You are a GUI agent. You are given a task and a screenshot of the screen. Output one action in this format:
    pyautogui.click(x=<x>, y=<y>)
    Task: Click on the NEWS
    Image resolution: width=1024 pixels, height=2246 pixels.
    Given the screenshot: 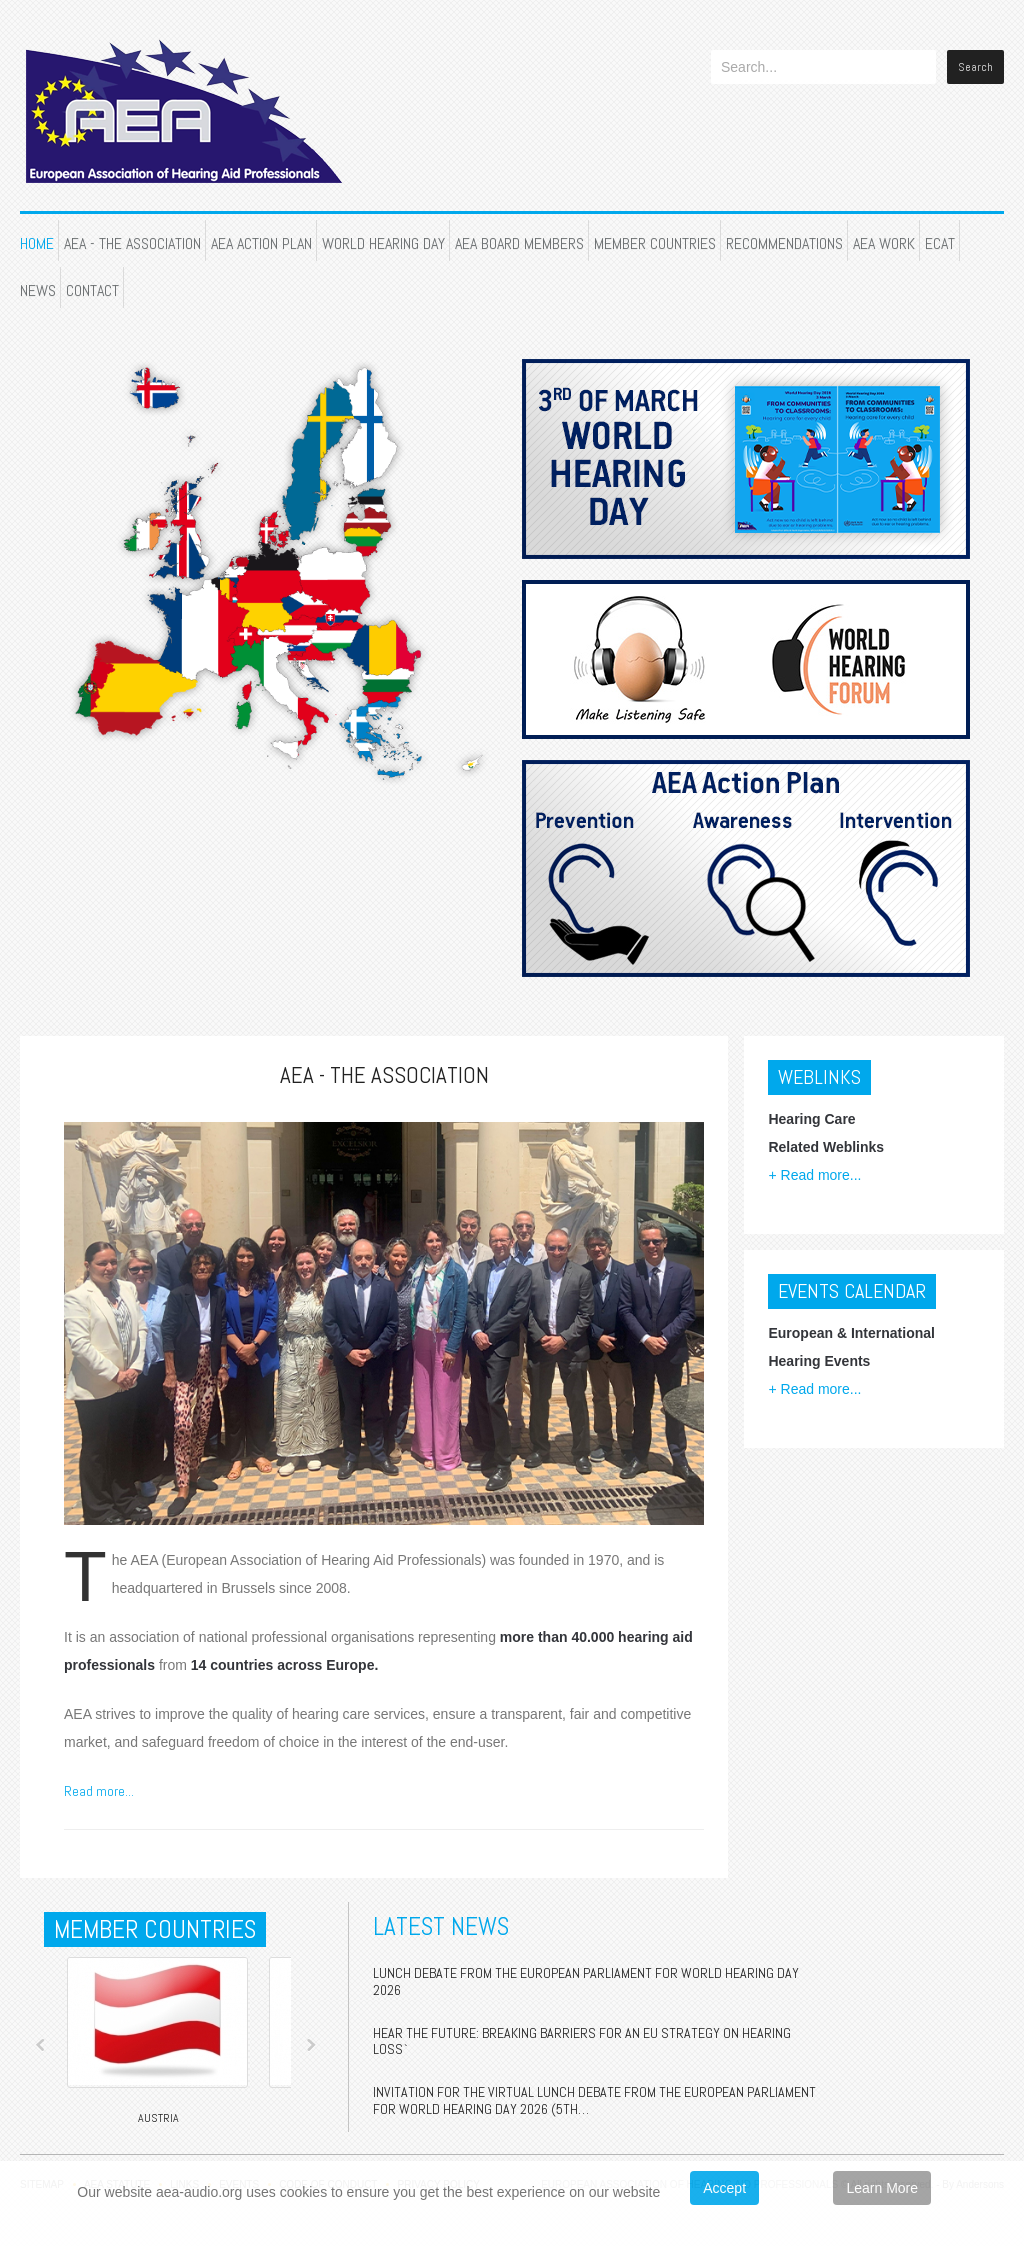 What is the action you would take?
    pyautogui.click(x=38, y=290)
    